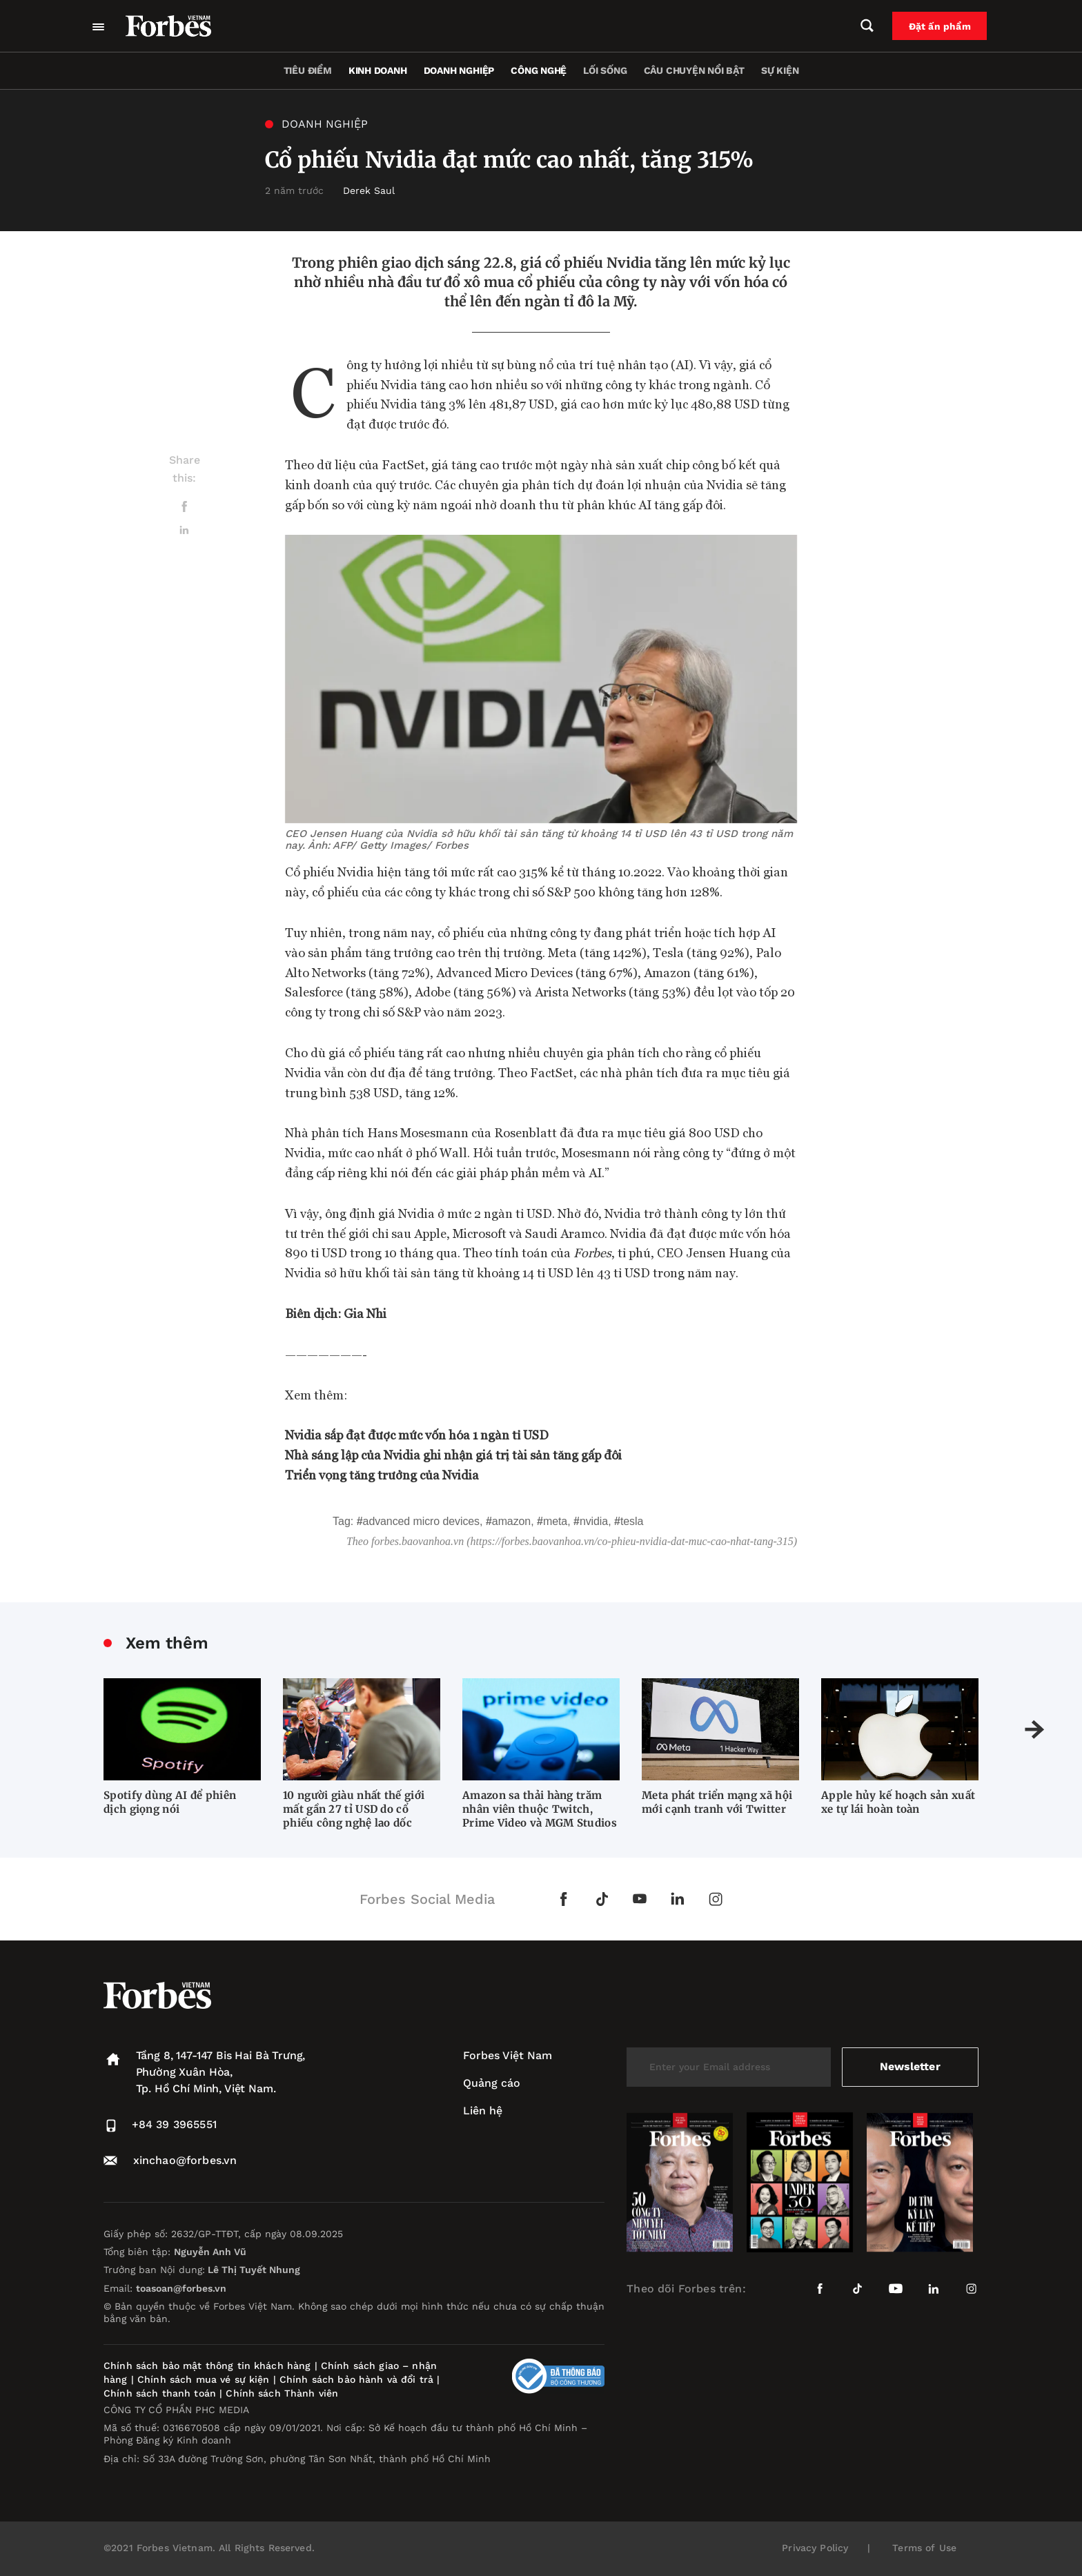  I want to click on Tiêu điểm, so click(308, 70).